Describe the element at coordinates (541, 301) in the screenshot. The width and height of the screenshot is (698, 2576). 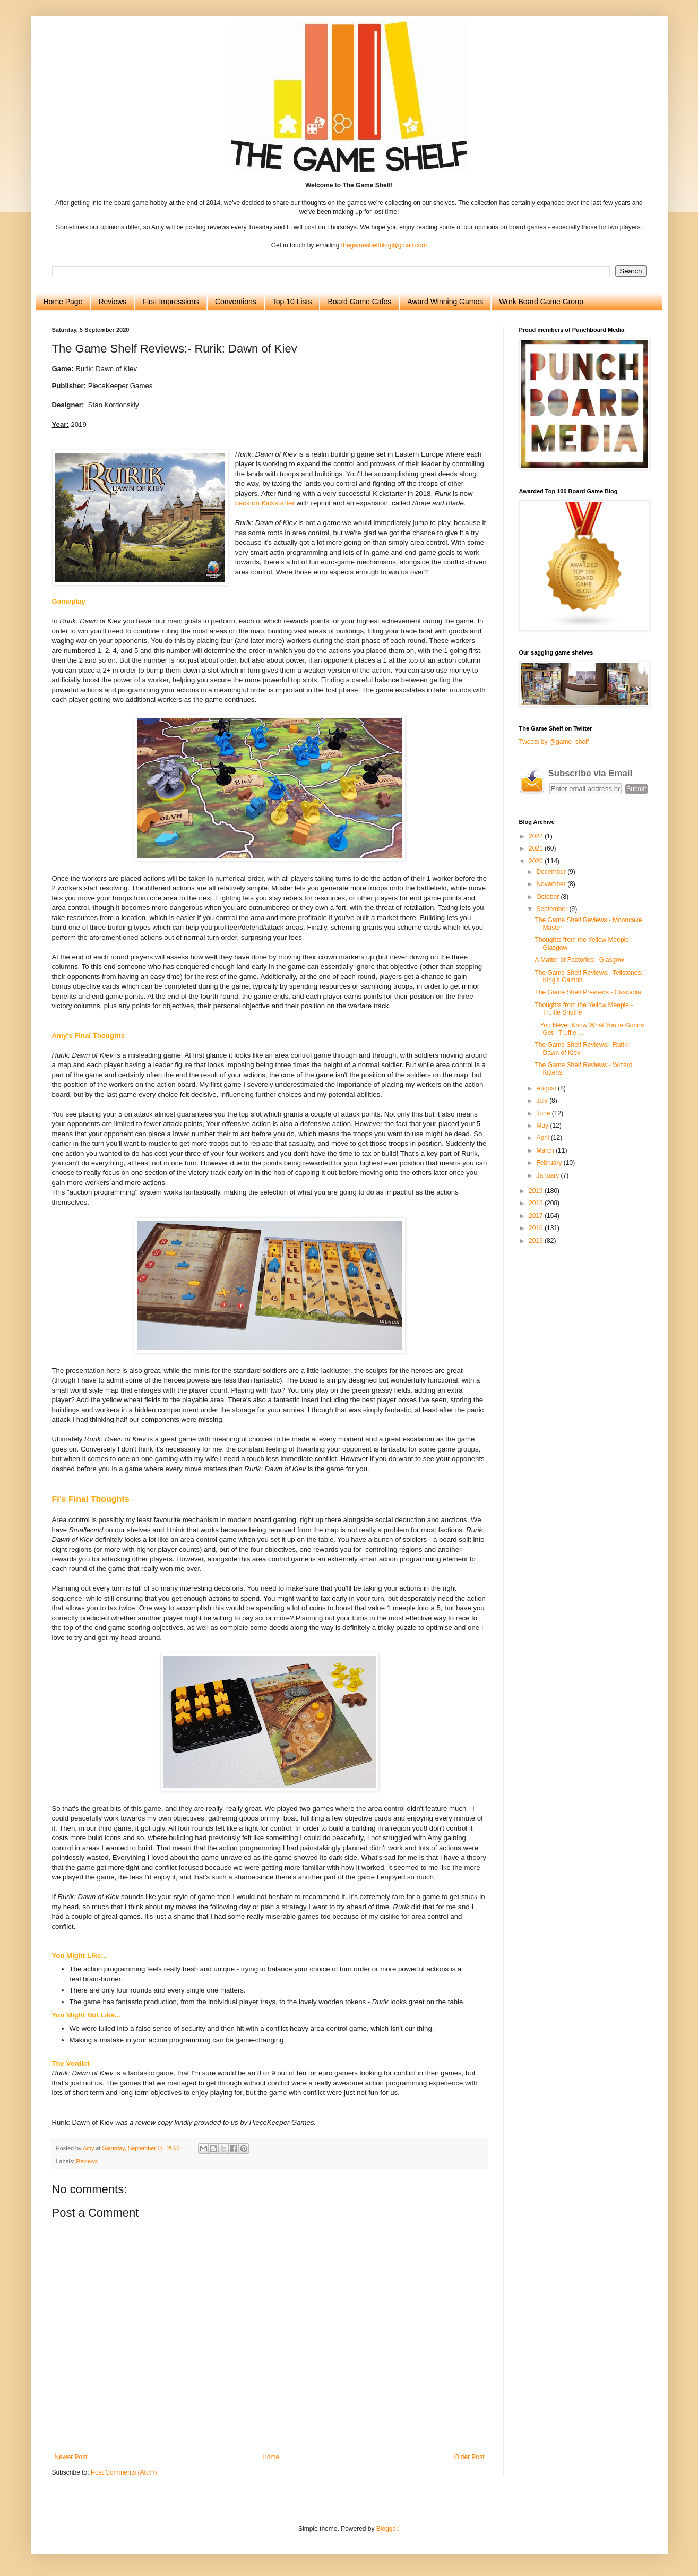
I see `Work Board Game Group` at that location.